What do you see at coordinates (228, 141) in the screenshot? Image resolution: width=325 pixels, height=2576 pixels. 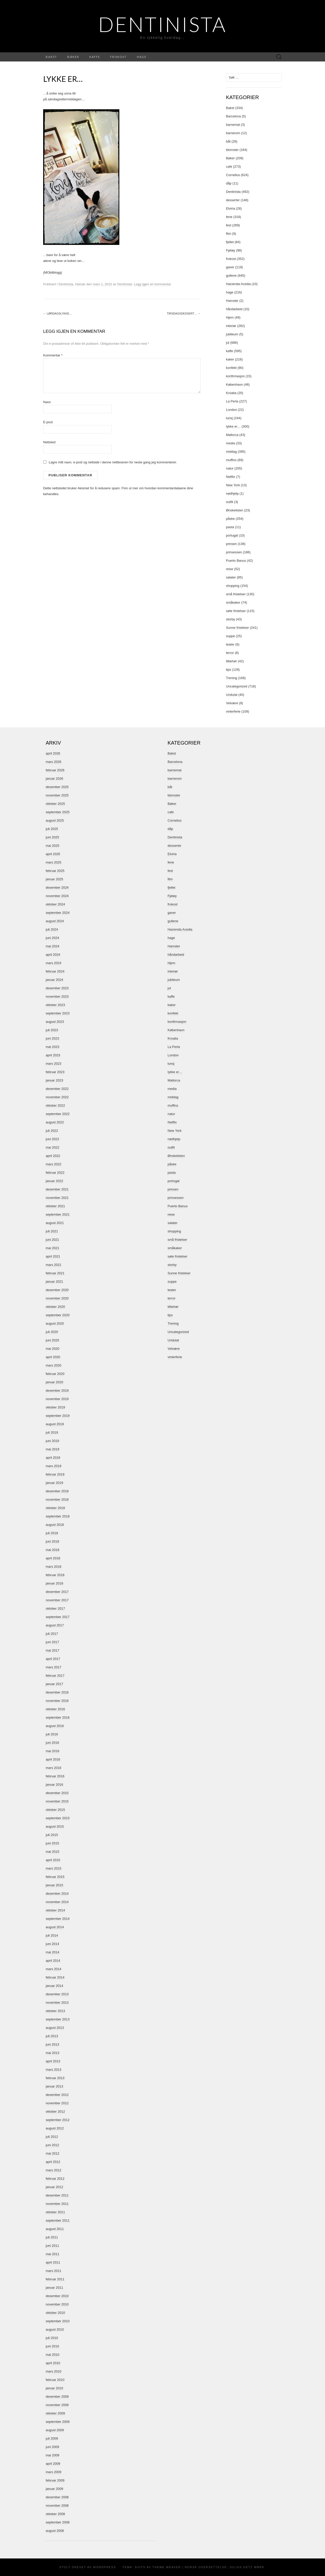 I see `båt` at bounding box center [228, 141].